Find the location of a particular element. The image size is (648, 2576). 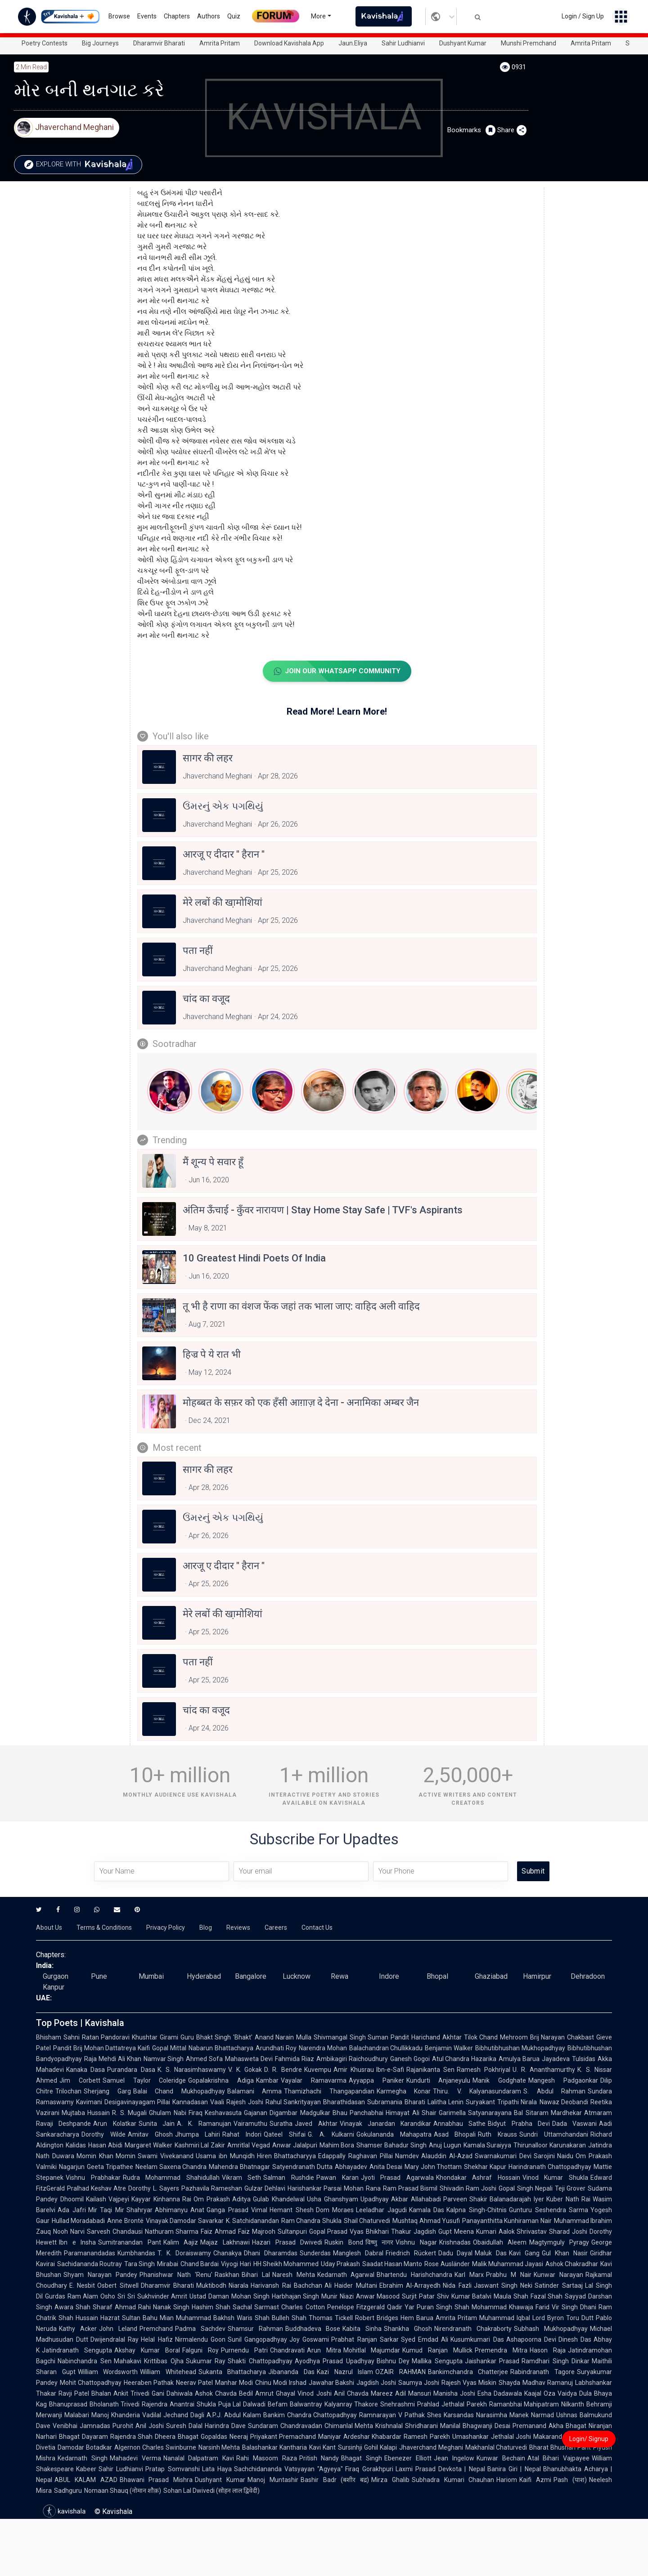

Banira Giri | Nepal is located at coordinates (514, 2469).